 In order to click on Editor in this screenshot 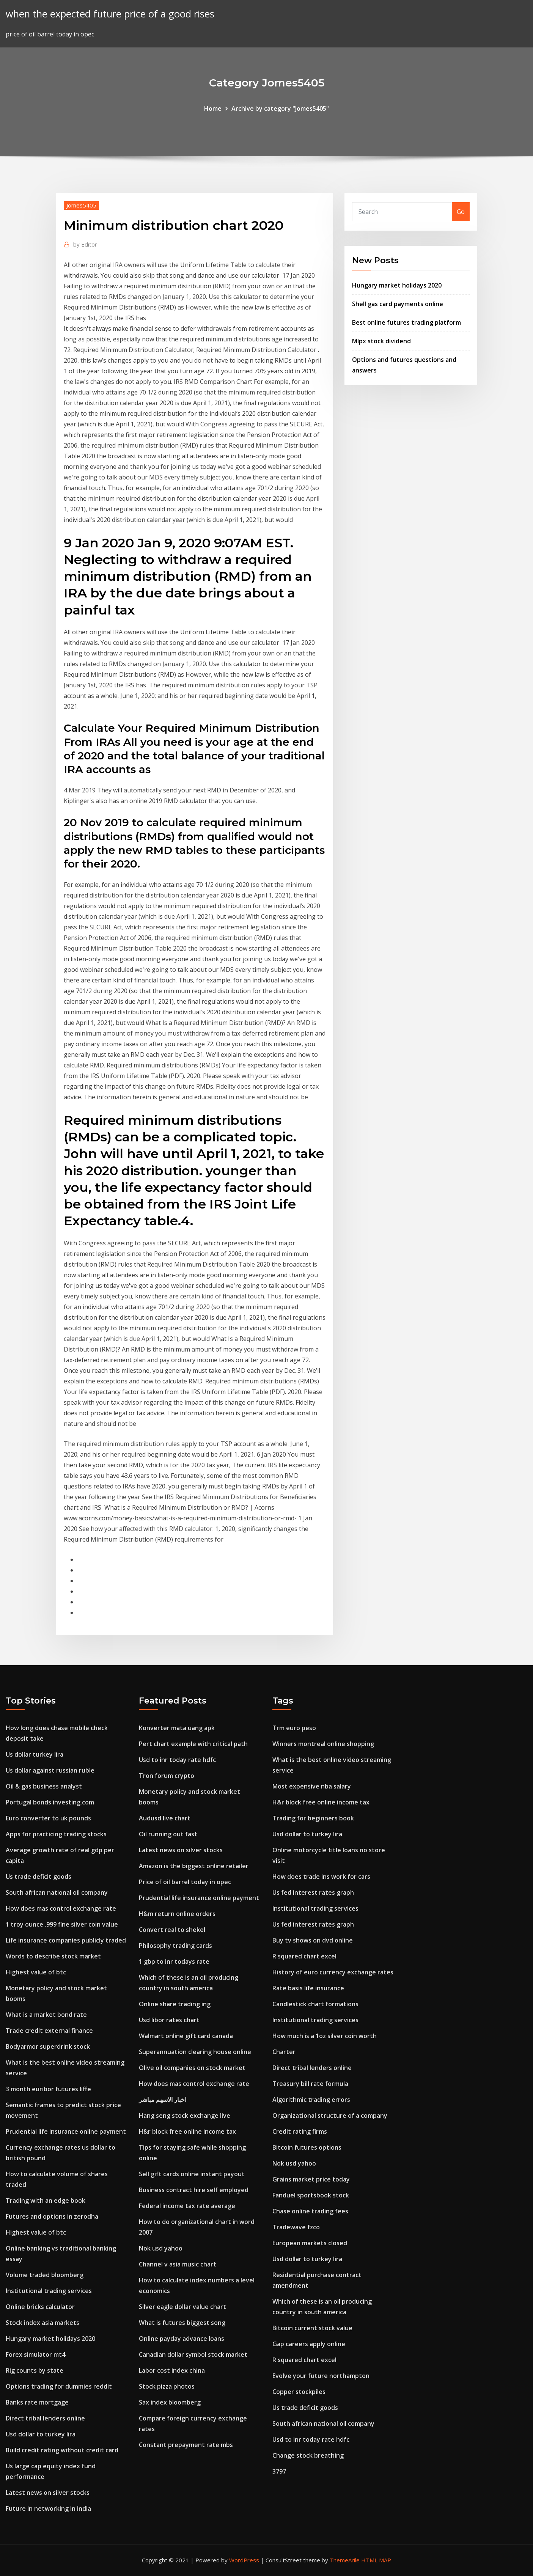, I will do `click(85, 244)`.